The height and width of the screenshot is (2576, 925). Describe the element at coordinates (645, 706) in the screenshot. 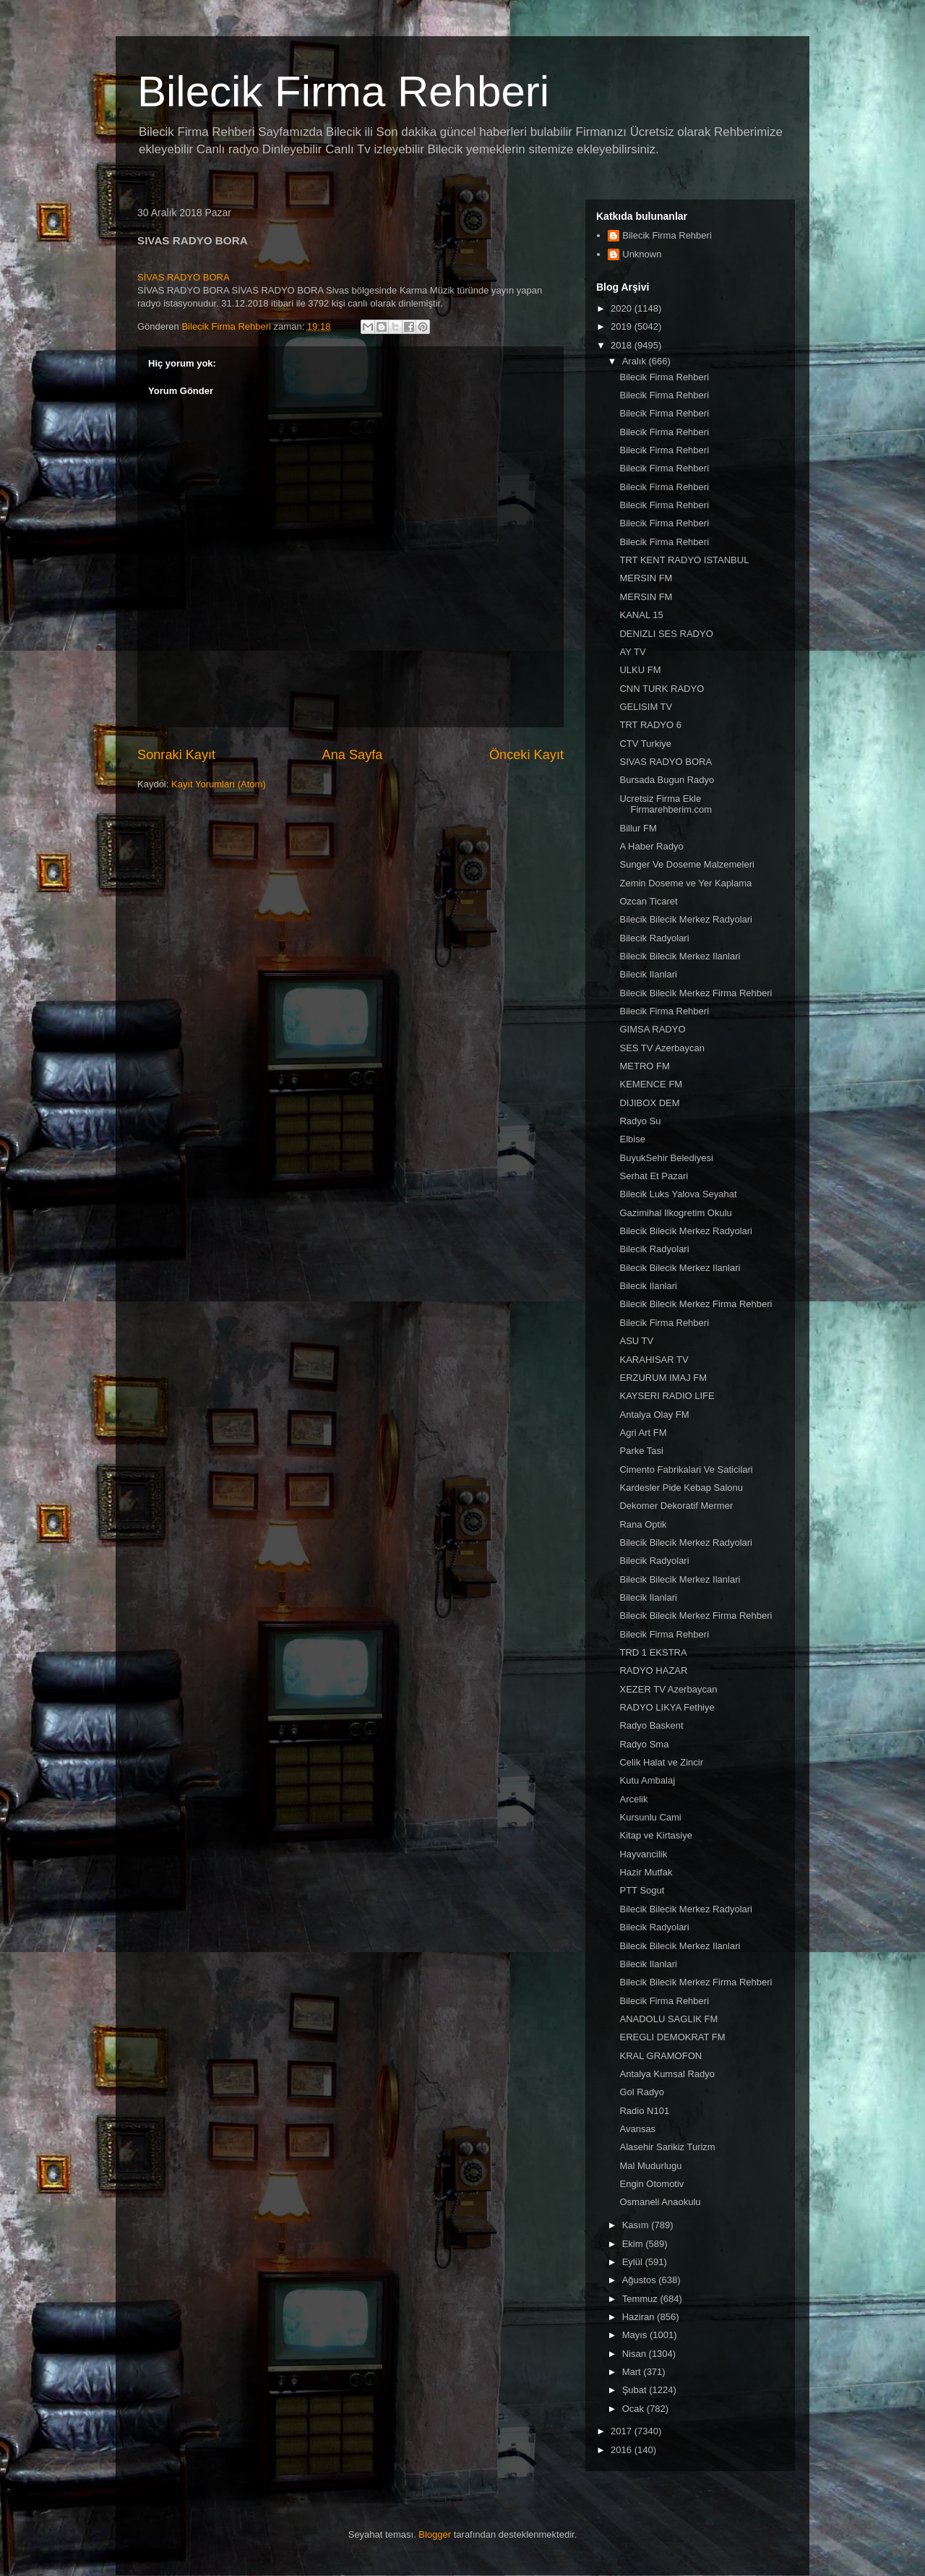

I see `GELISIM TV` at that location.